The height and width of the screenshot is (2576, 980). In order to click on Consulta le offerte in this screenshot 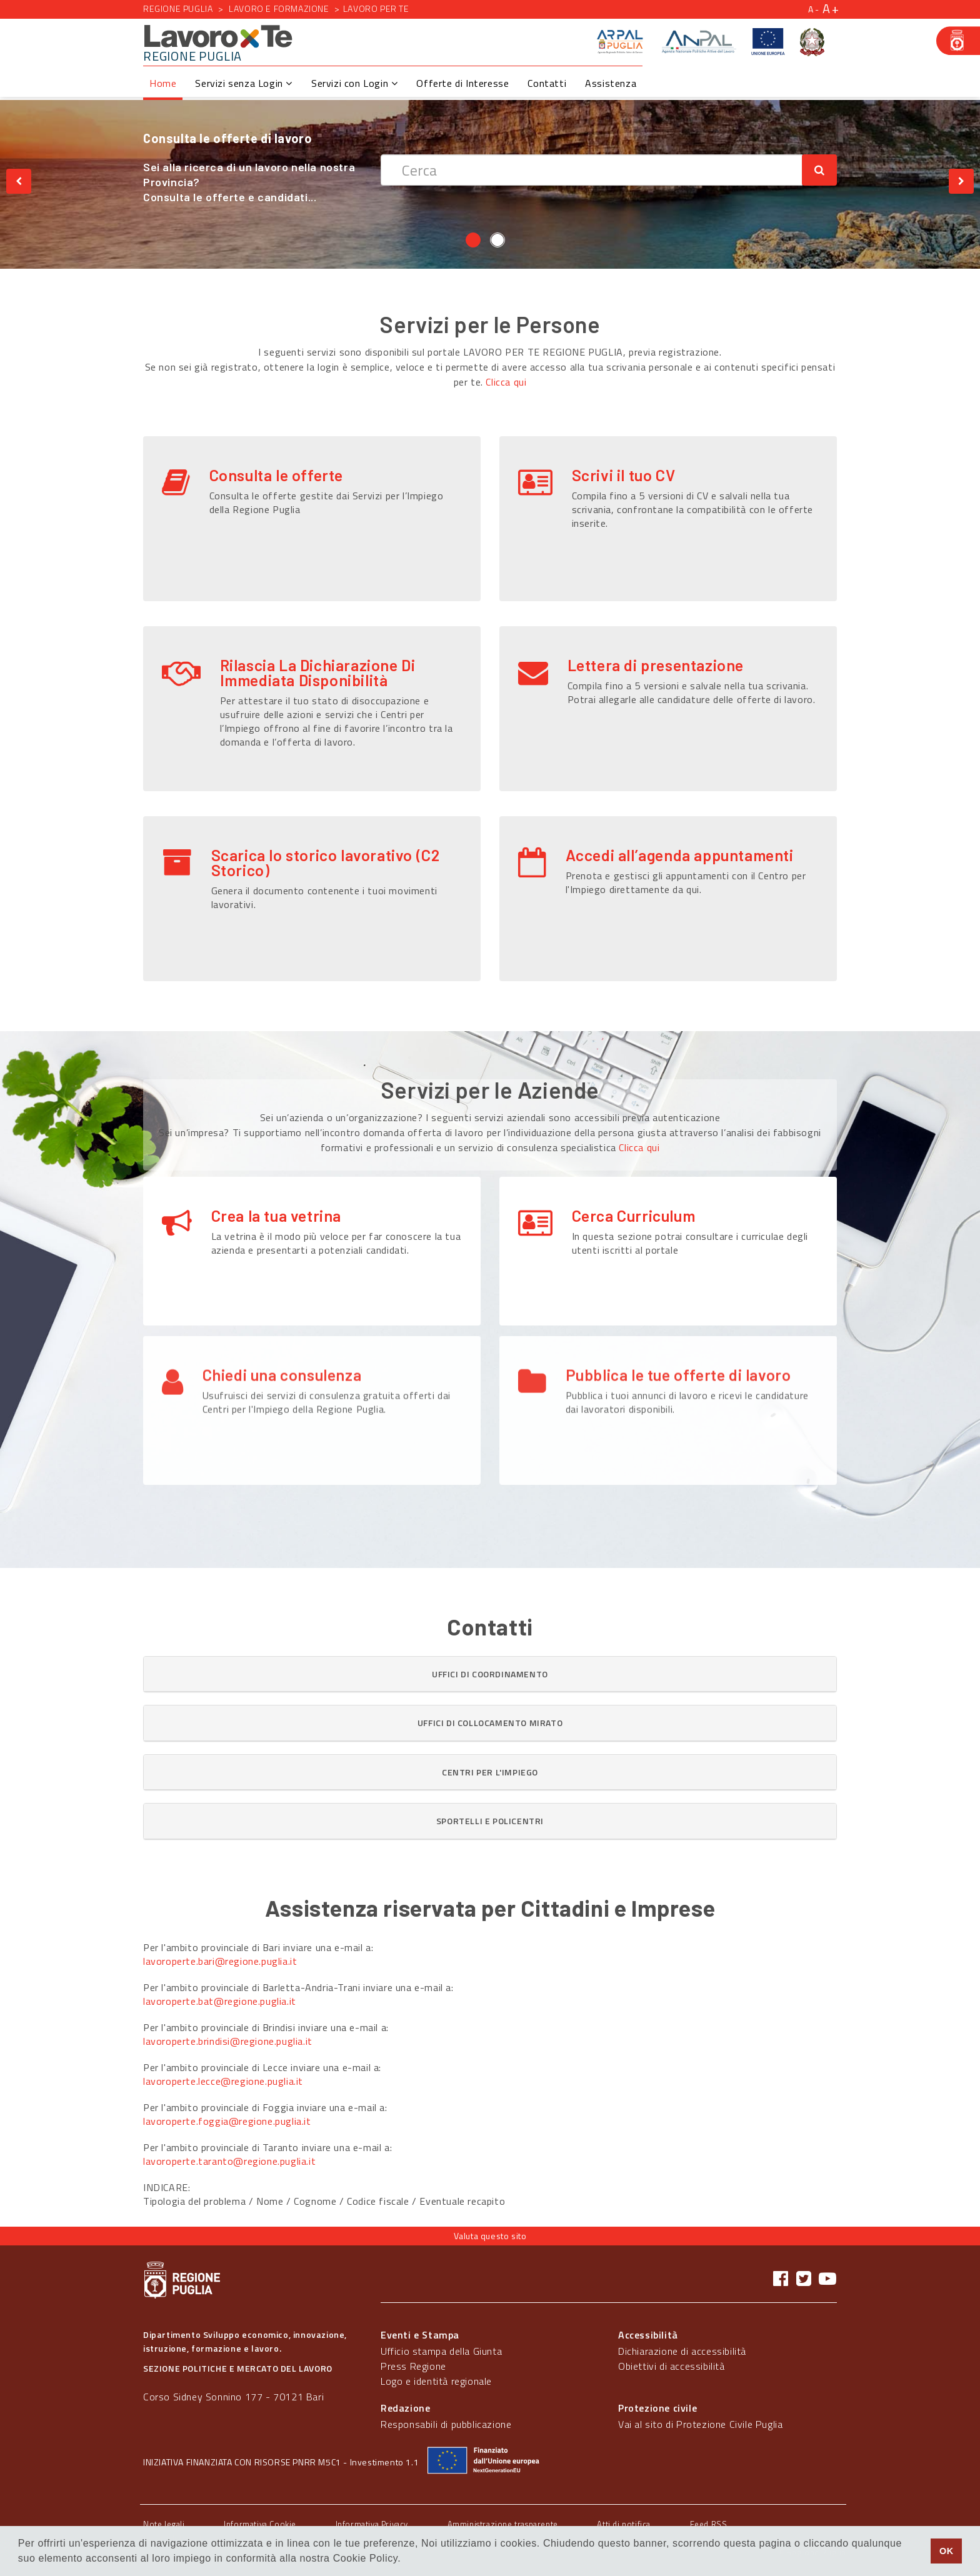, I will do `click(276, 475)`.